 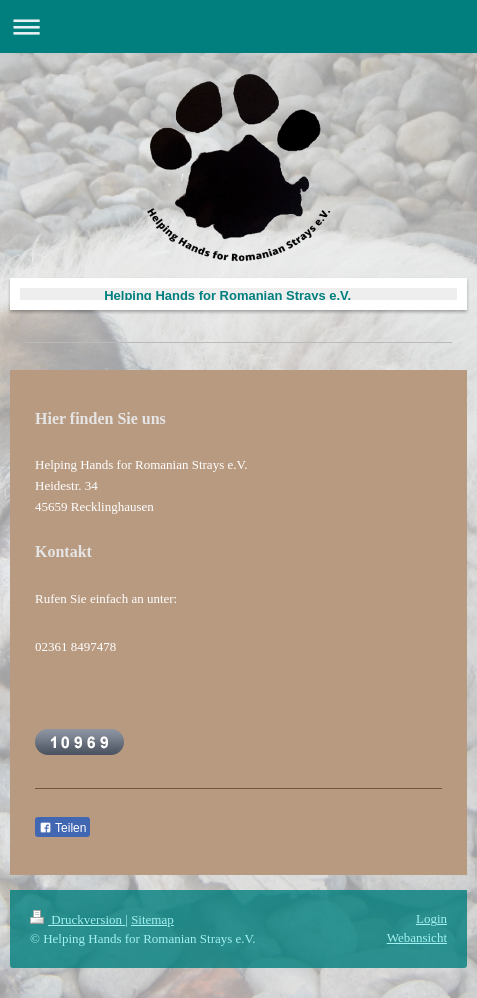 What do you see at coordinates (152, 919) in the screenshot?
I see `Sitemap` at bounding box center [152, 919].